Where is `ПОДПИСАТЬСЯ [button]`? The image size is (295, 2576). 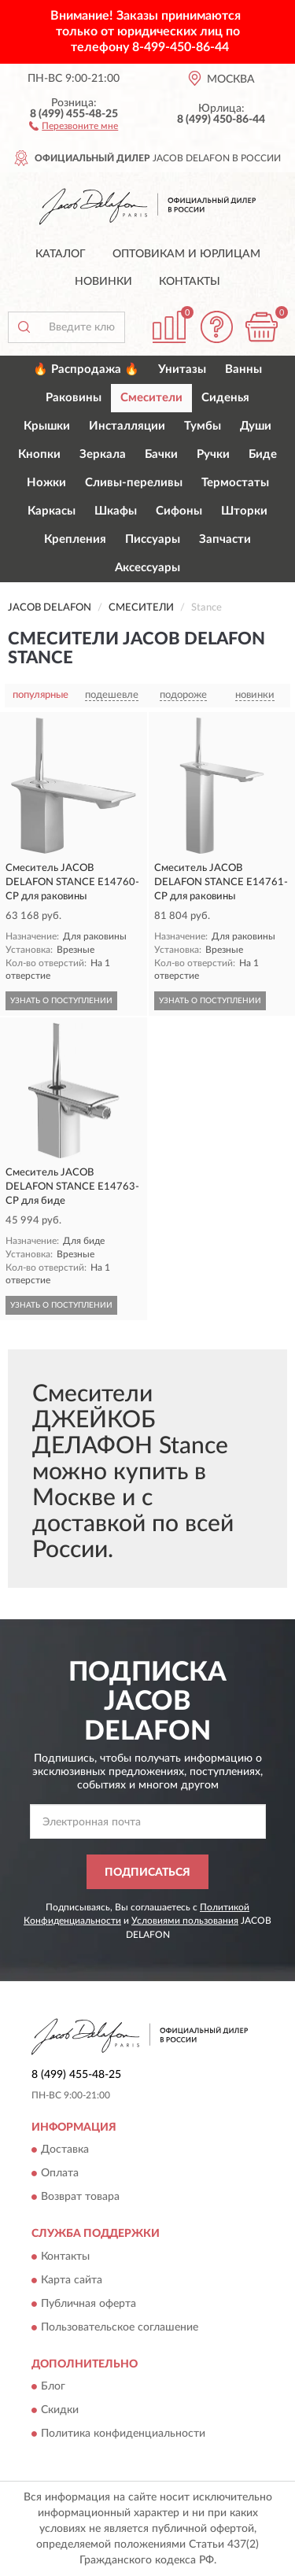
ПОДПИСАТЬСЯ [button] is located at coordinates (147, 1872).